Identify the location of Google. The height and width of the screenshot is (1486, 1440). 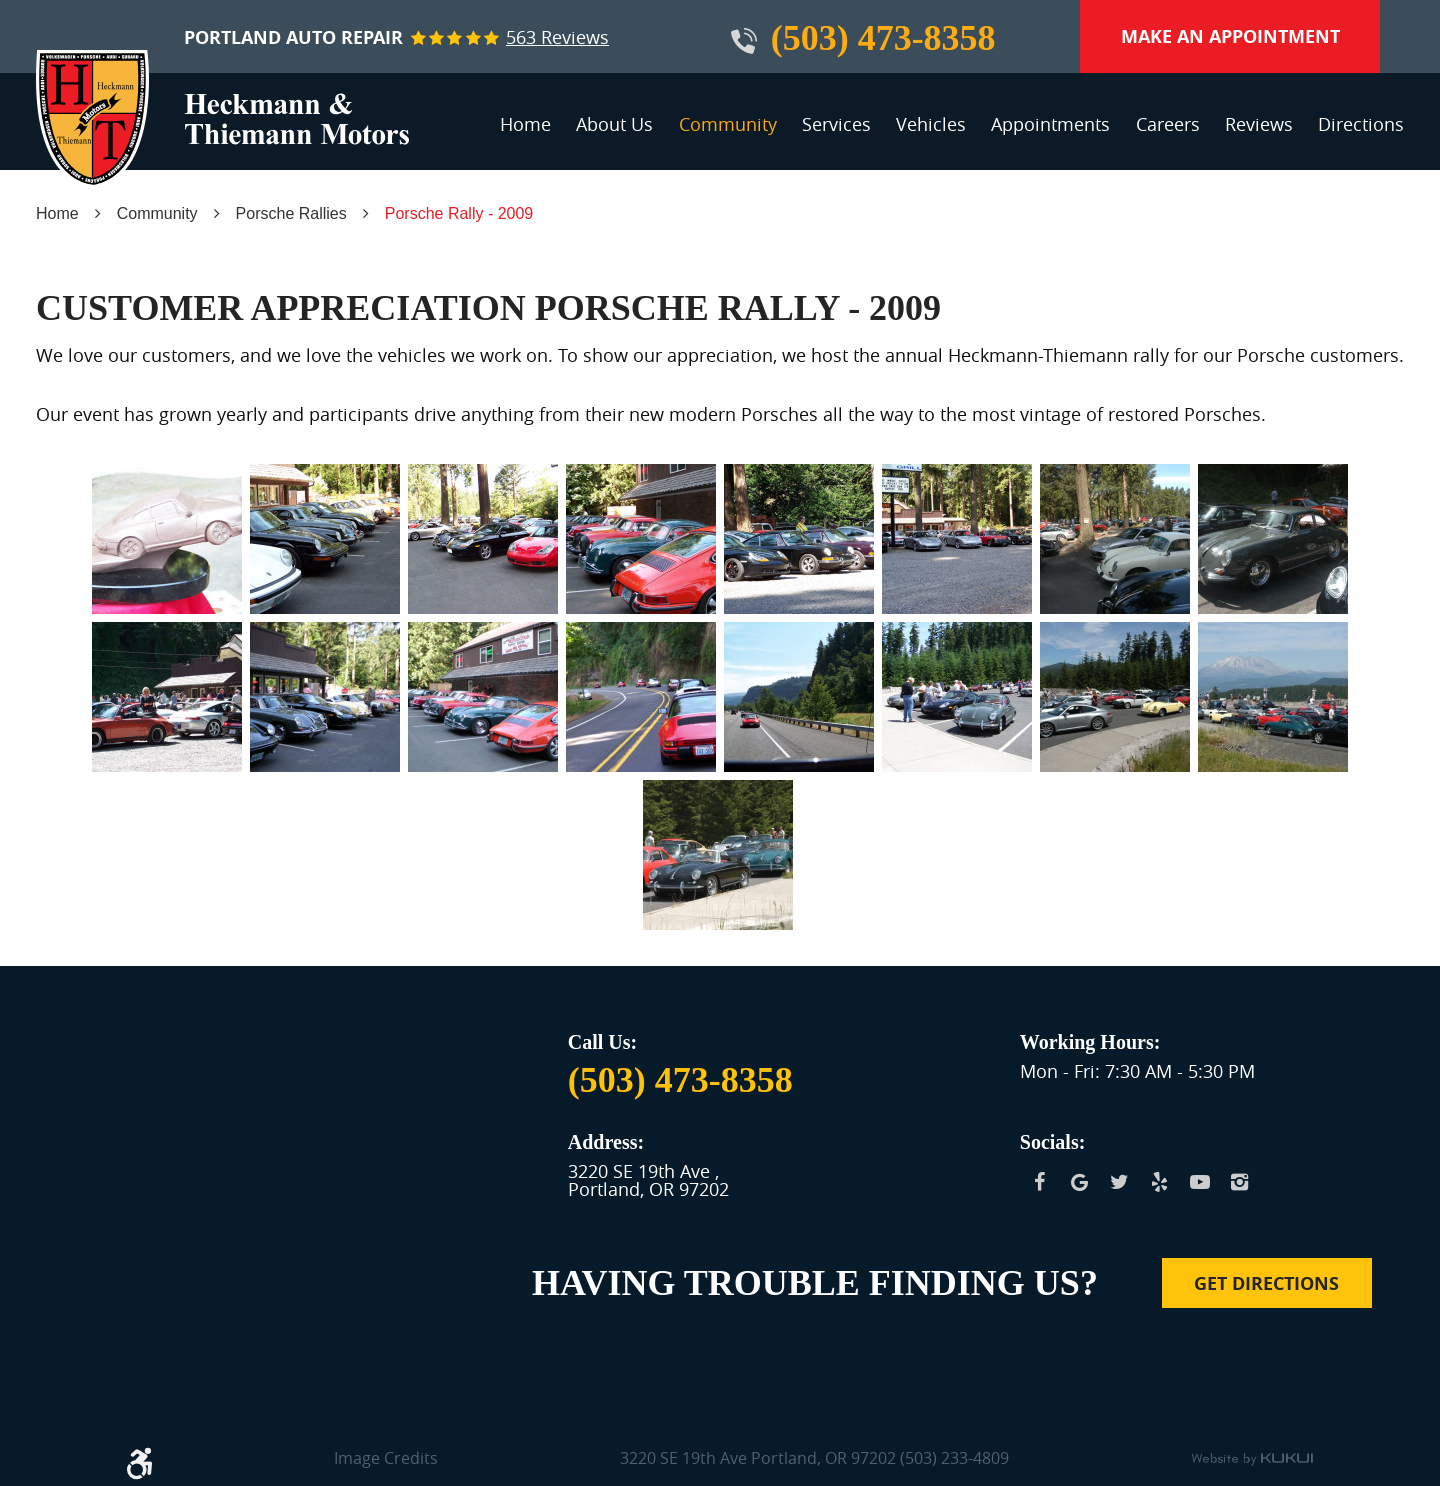
(1080, 1182).